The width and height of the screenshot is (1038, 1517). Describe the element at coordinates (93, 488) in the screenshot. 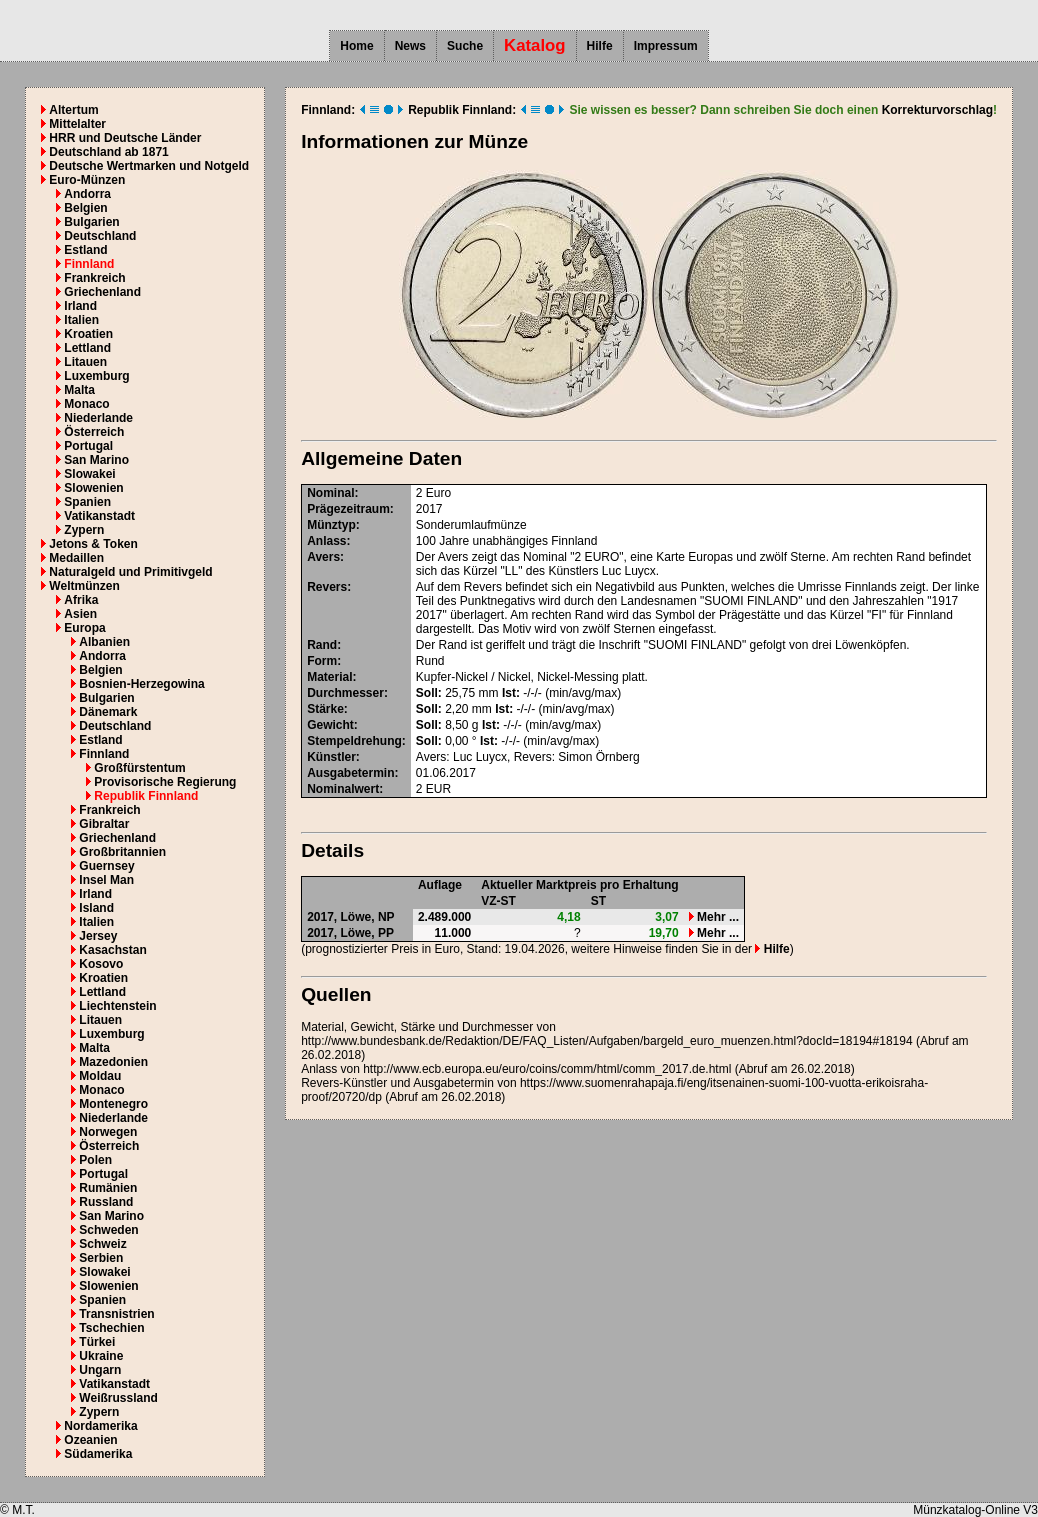

I see `Slowenien` at that location.